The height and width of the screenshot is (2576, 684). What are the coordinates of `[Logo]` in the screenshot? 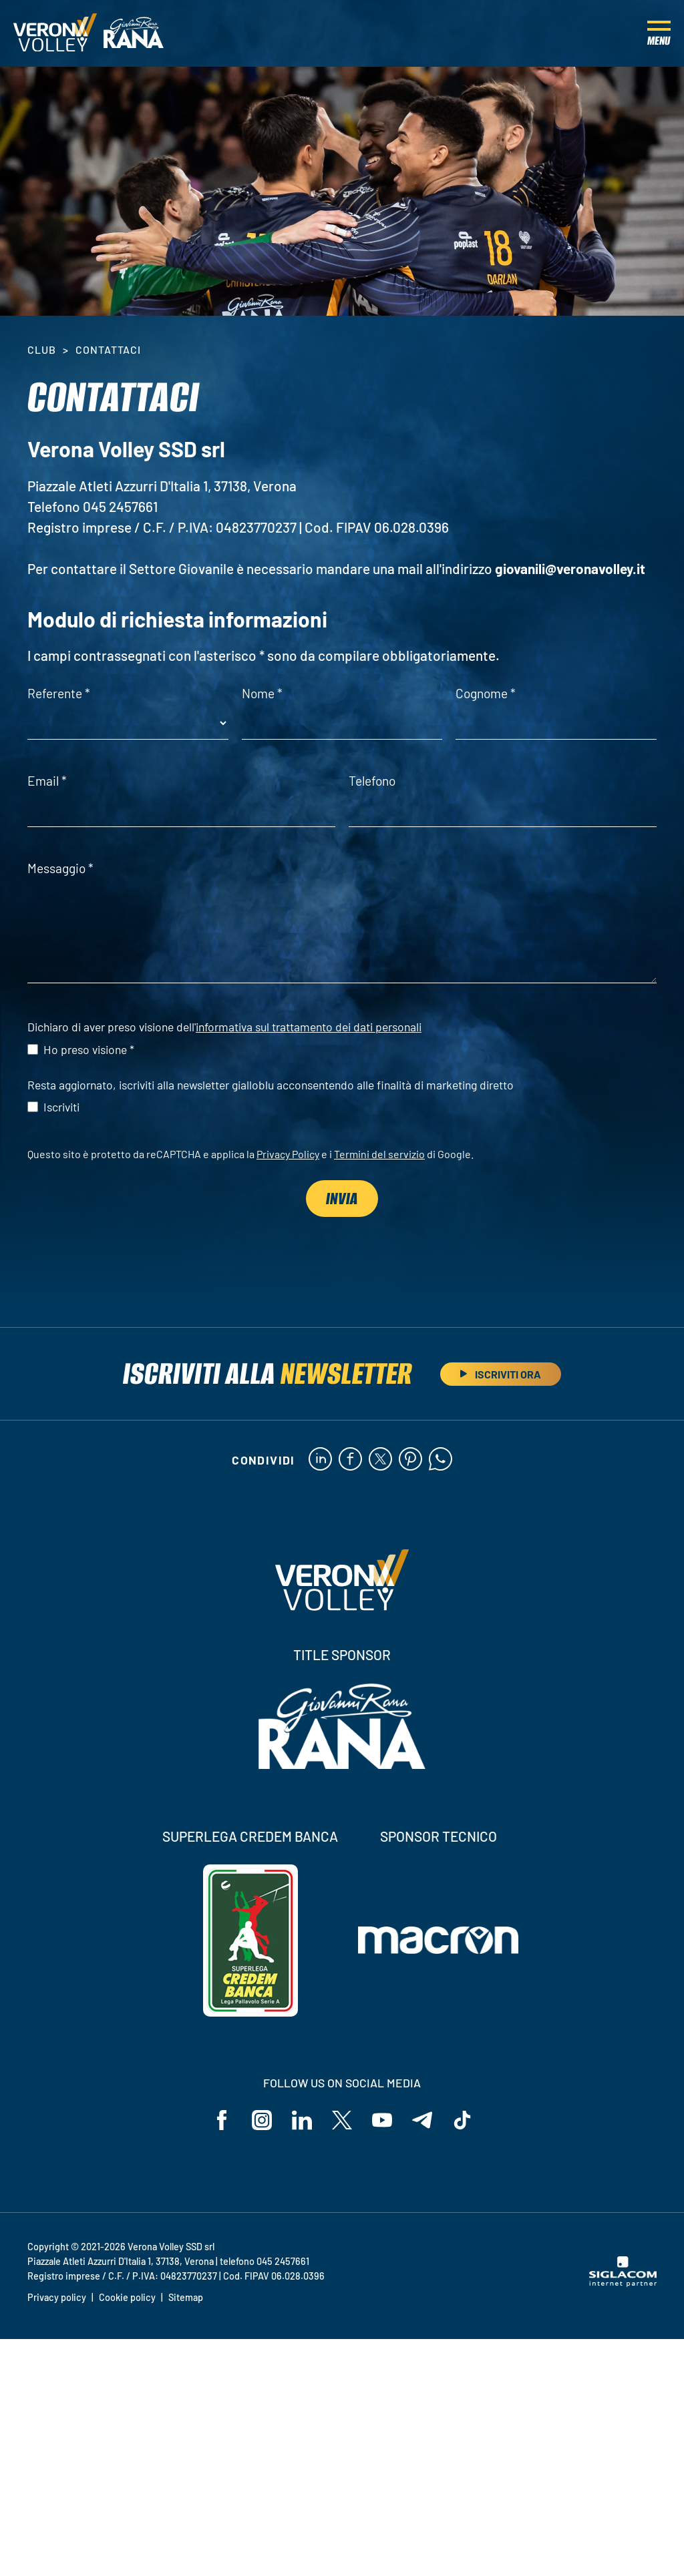 It's located at (55, 33).